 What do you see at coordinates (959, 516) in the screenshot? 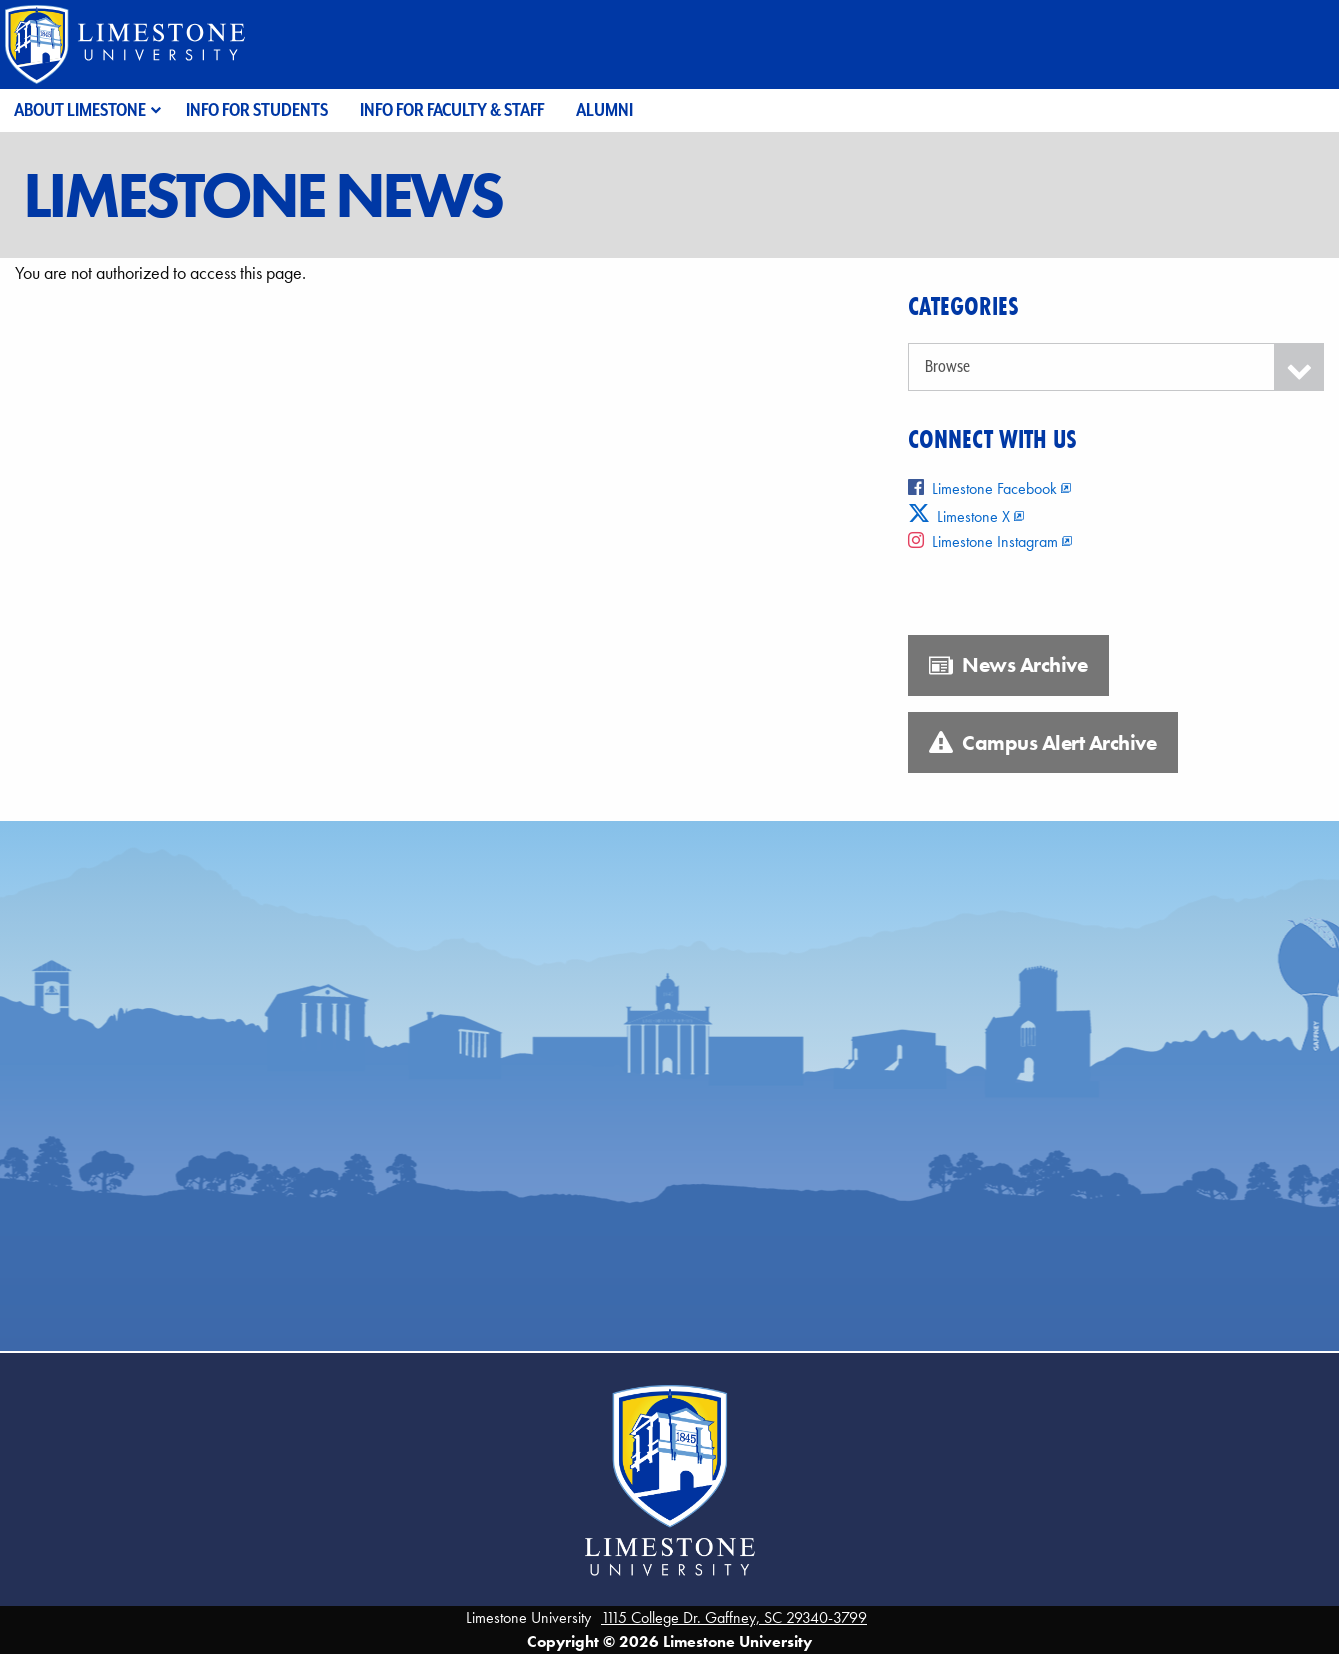
I see `Limestone X` at bounding box center [959, 516].